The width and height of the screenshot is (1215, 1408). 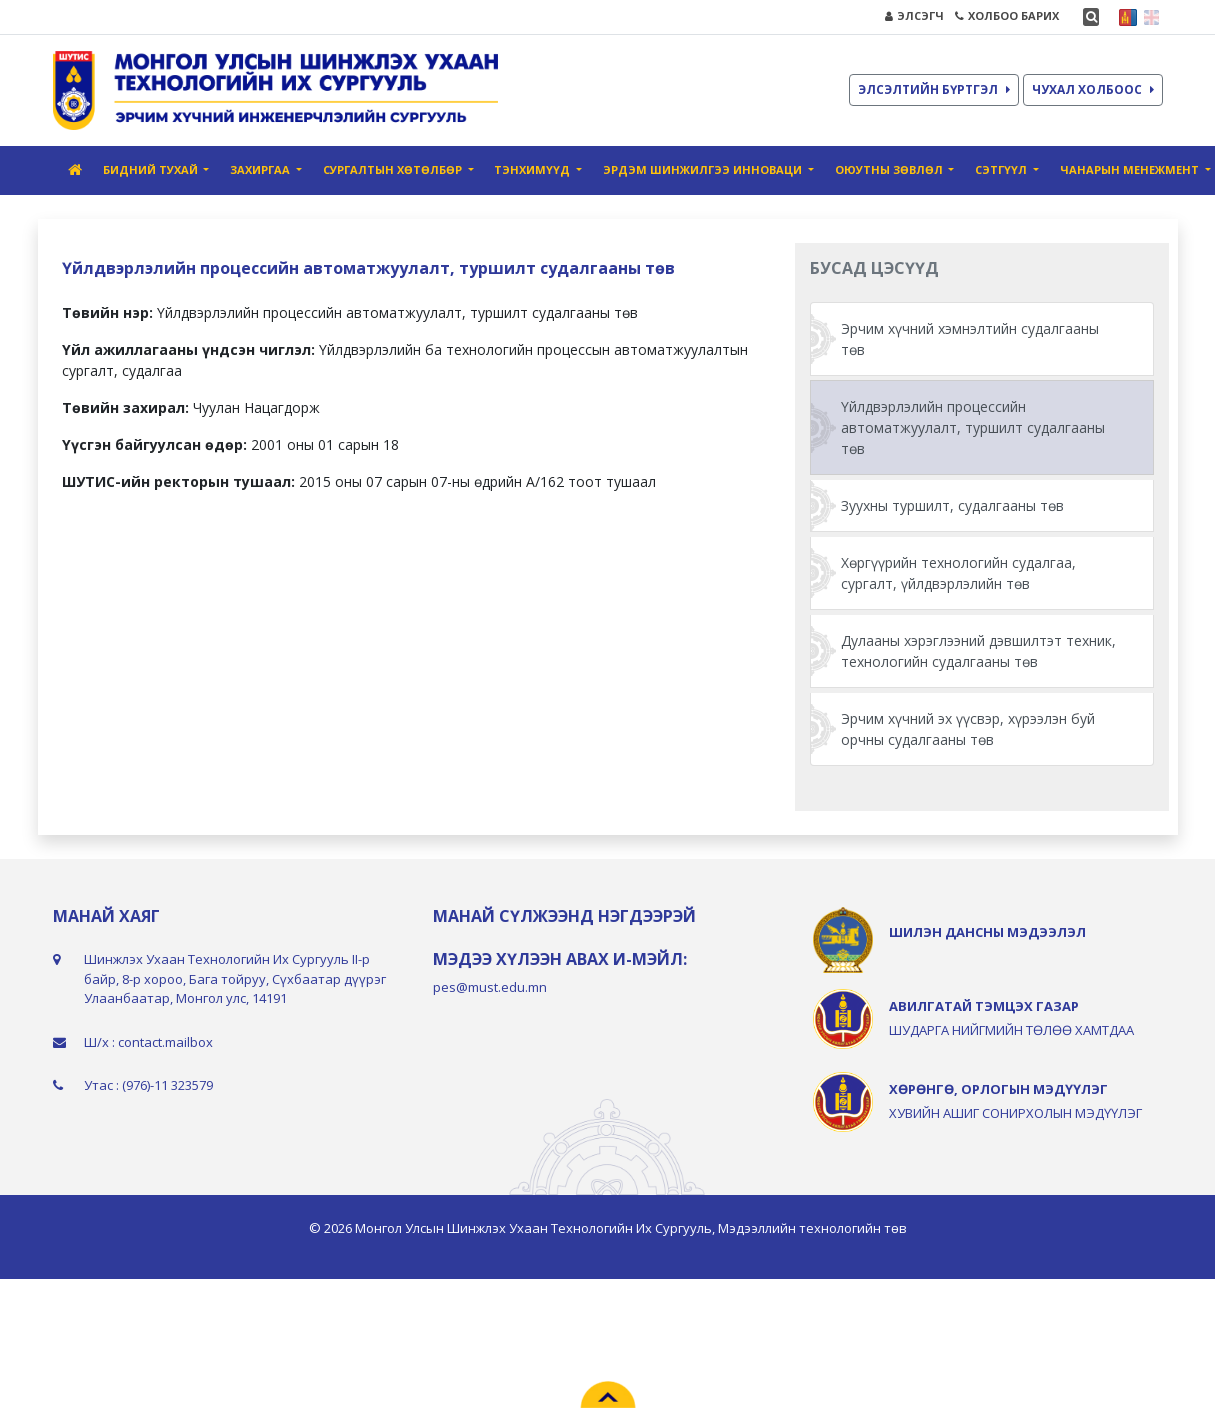 What do you see at coordinates (533, 169) in the screenshot?
I see `Тэнхимүүд [button]` at bounding box center [533, 169].